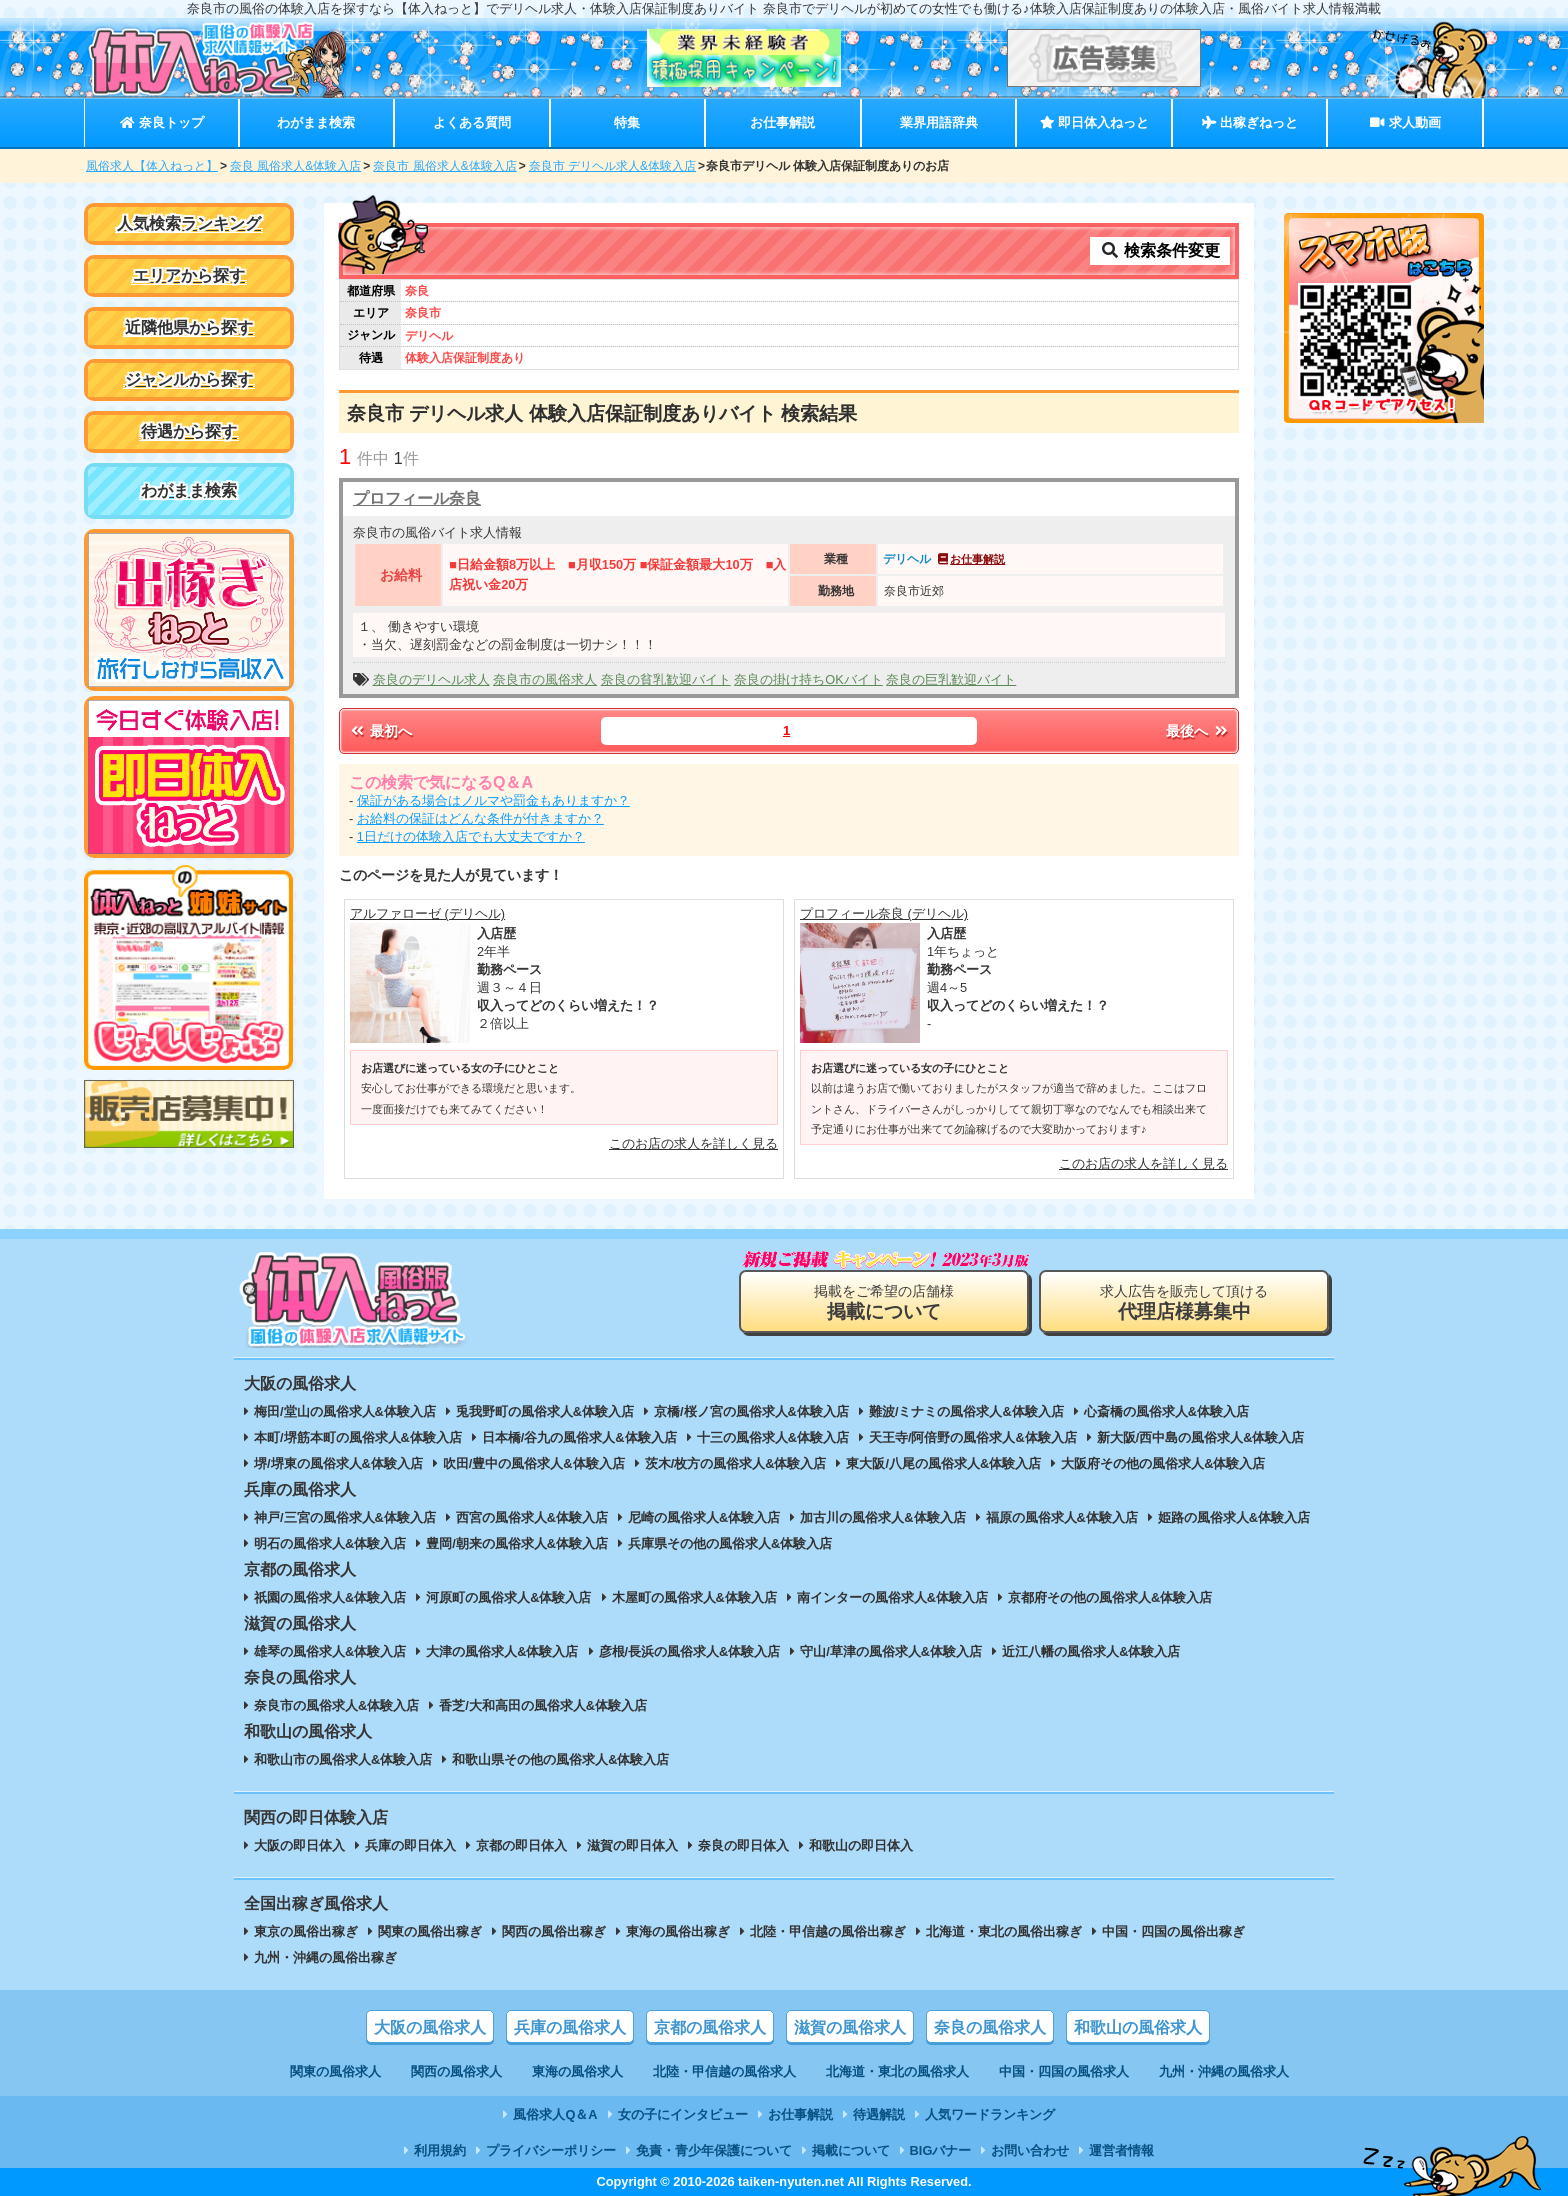 The width and height of the screenshot is (1568, 2196). What do you see at coordinates (714, 2150) in the screenshot?
I see `免責・青少年保護について` at bounding box center [714, 2150].